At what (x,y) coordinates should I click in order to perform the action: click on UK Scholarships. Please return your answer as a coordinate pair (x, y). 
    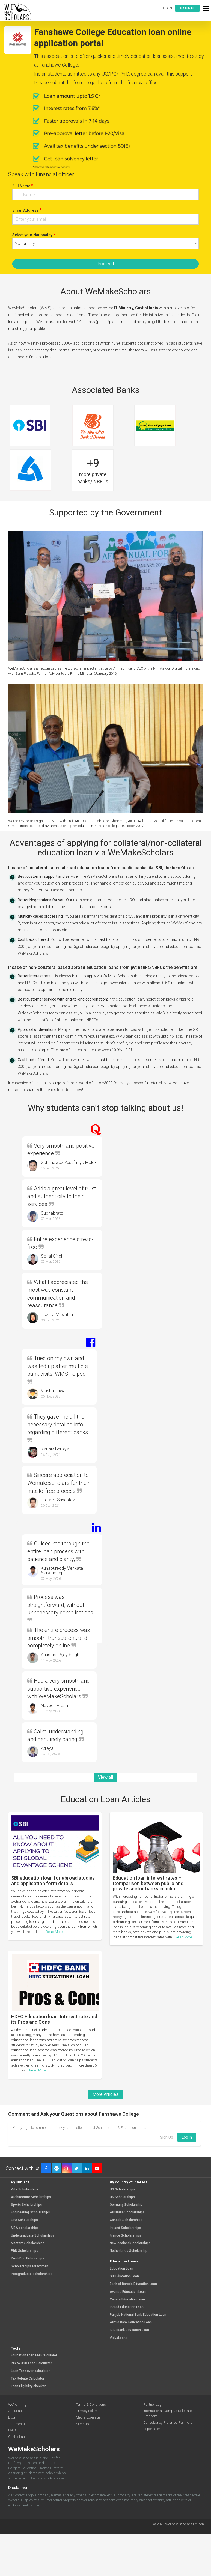
    Looking at the image, I should click on (122, 2197).